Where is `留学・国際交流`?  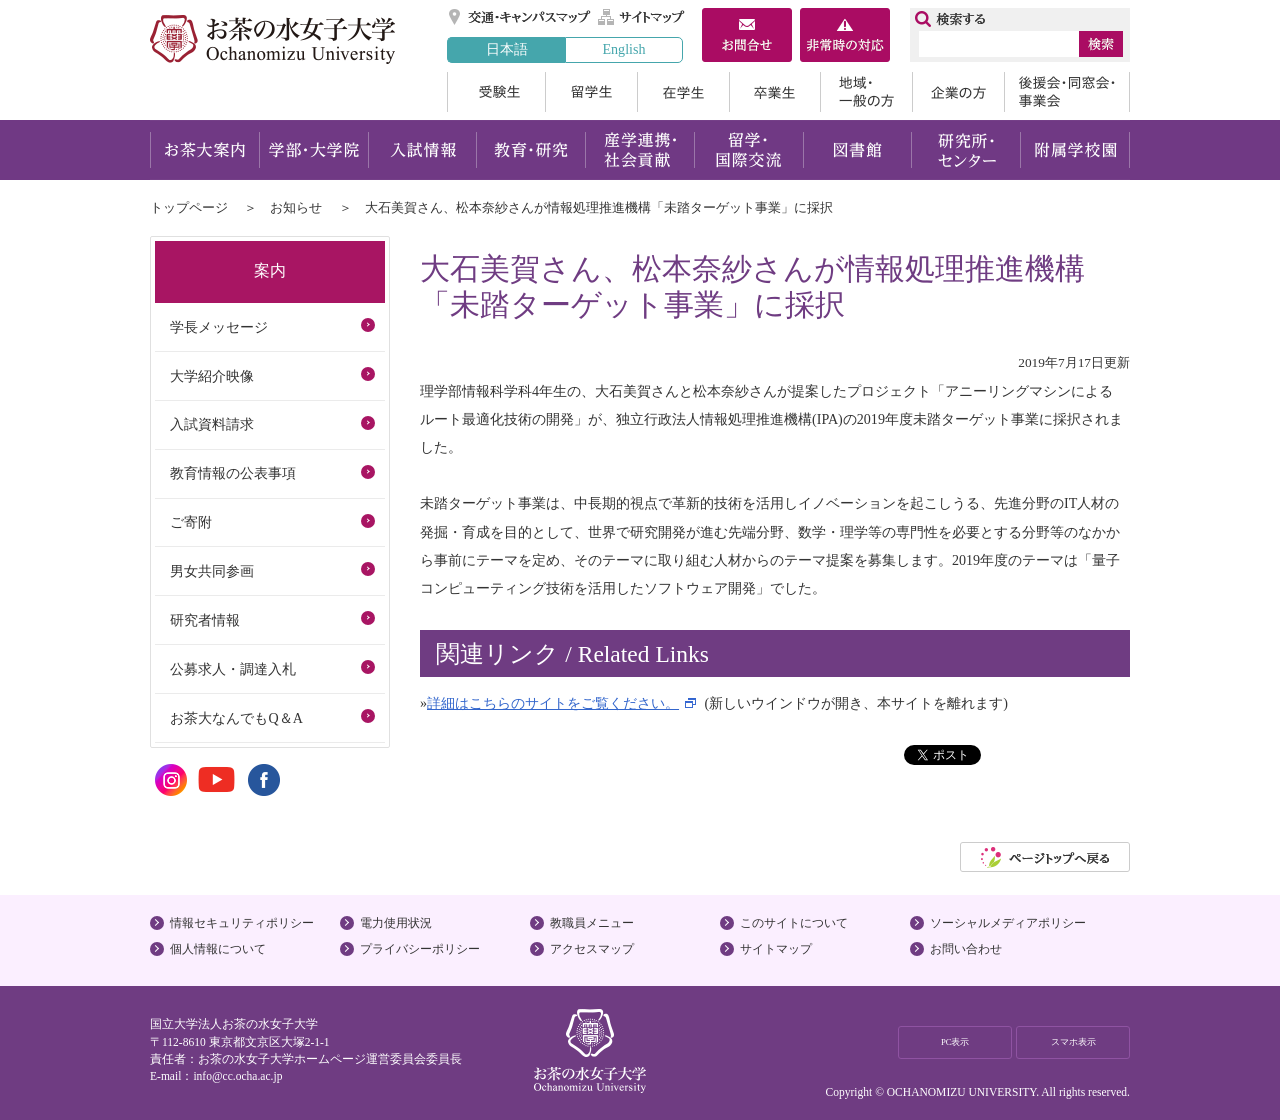
留学・国際交流 is located at coordinates (748, 150).